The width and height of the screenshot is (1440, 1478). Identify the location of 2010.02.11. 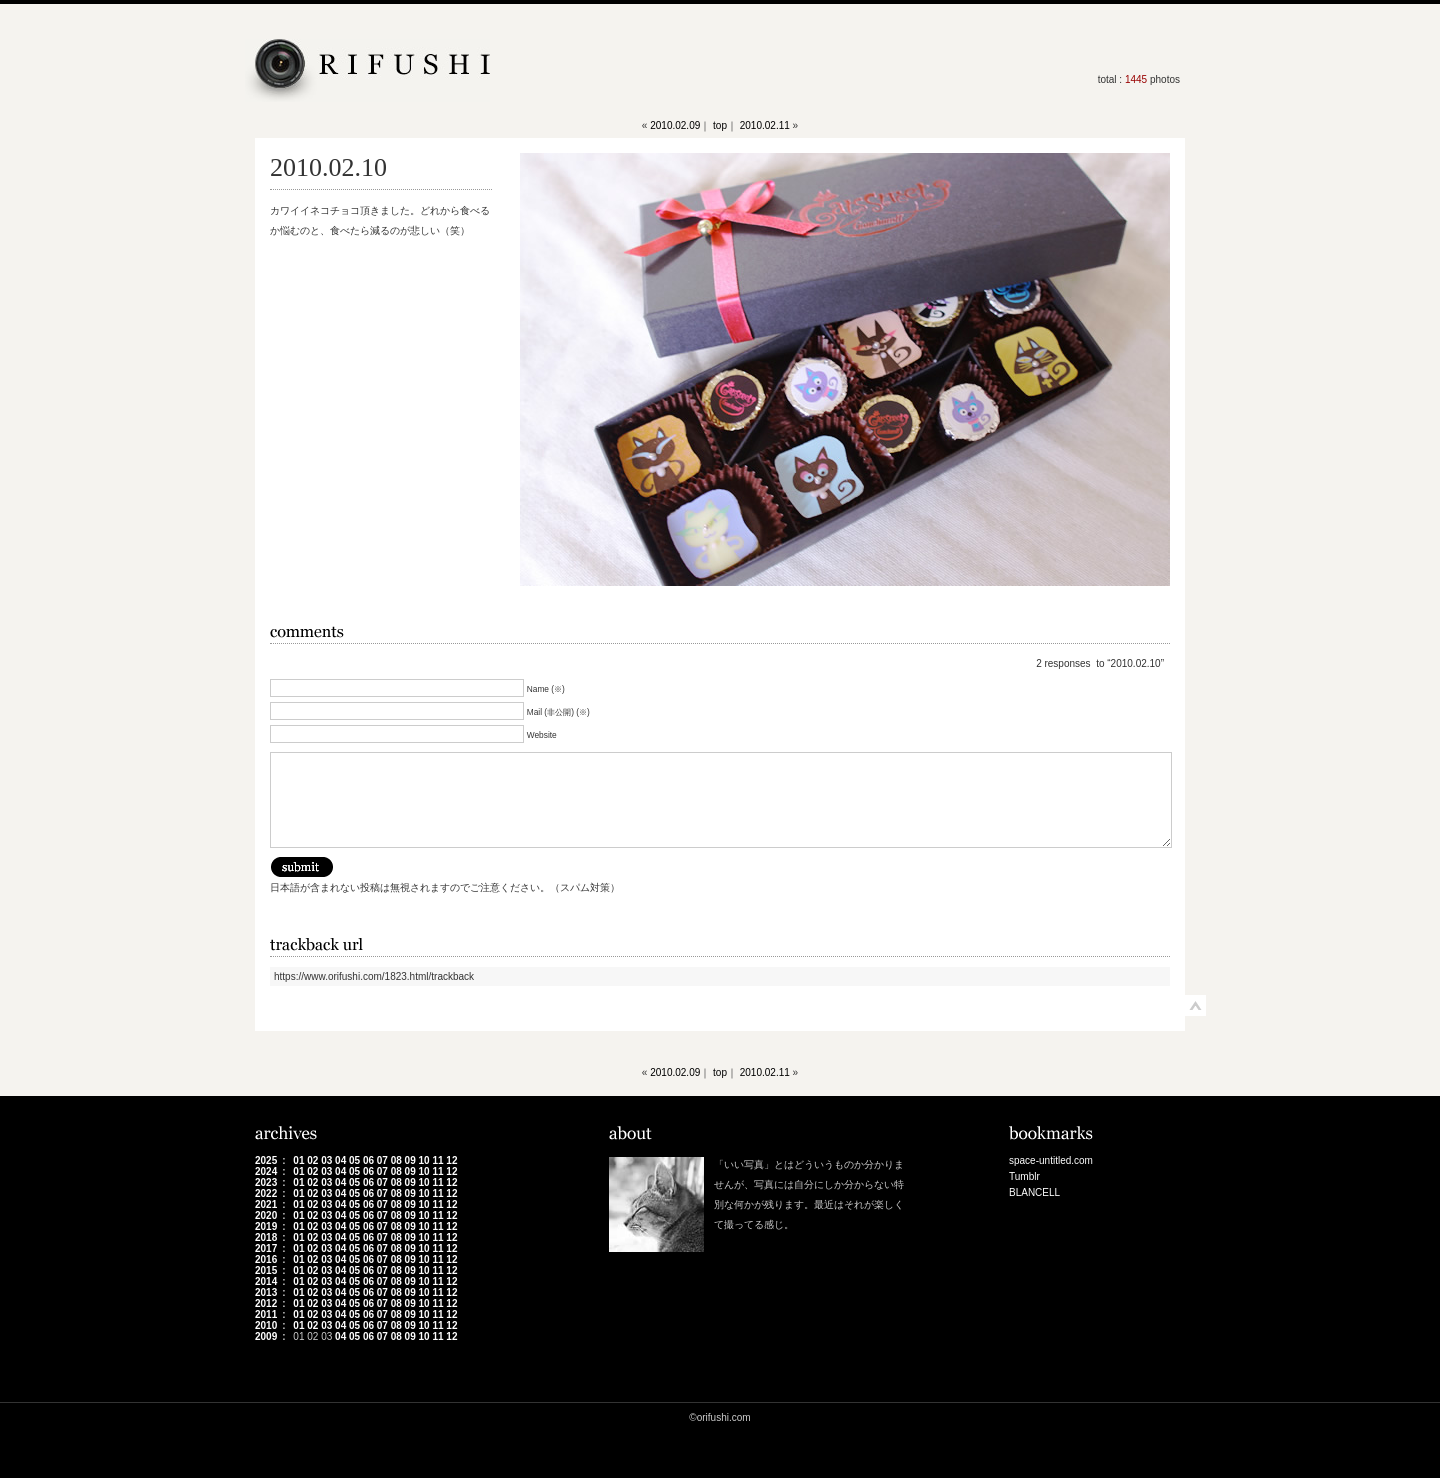
(765, 125).